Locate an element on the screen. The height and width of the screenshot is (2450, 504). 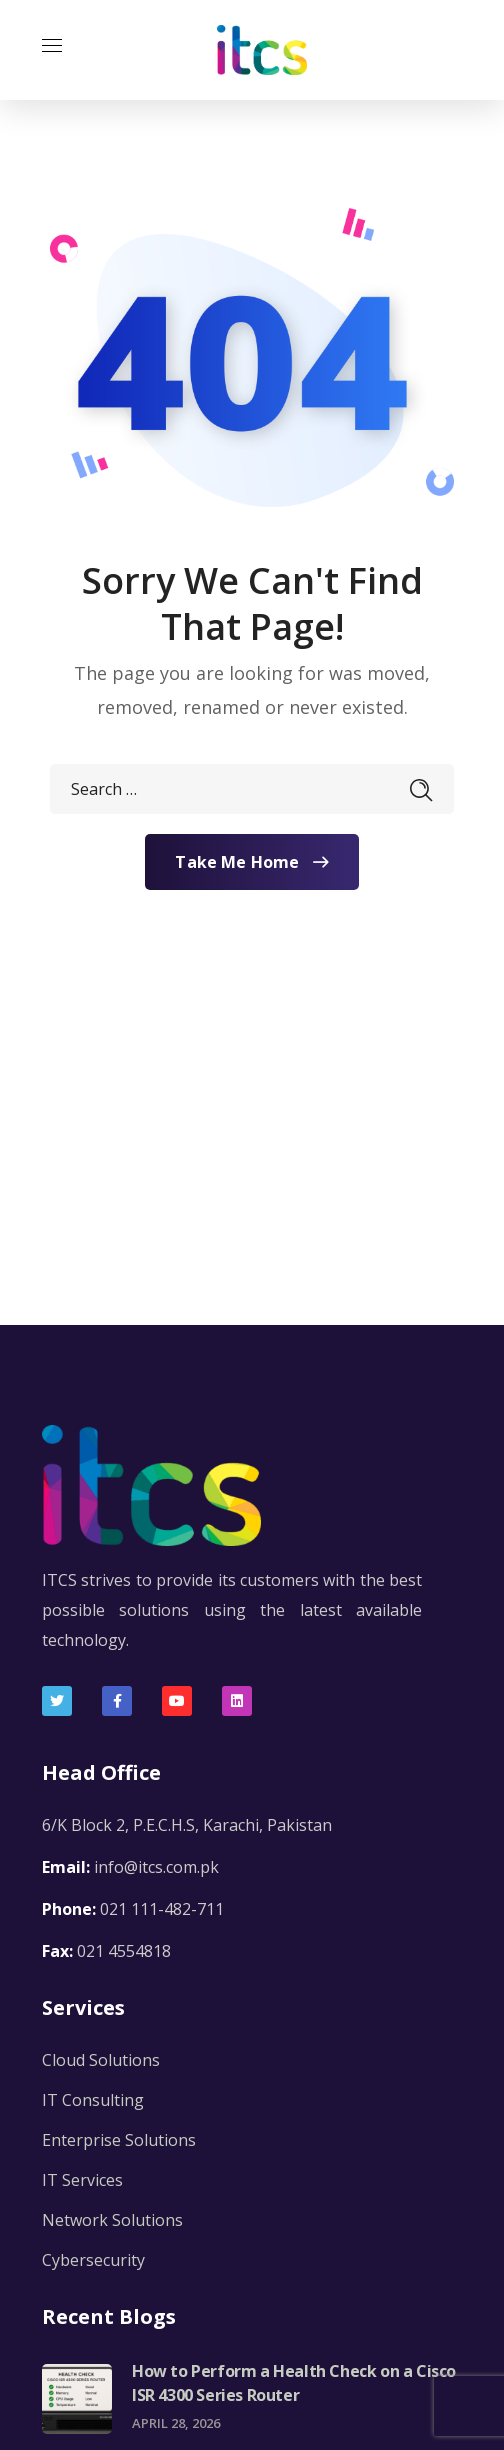
IT Services is located at coordinates (82, 2180).